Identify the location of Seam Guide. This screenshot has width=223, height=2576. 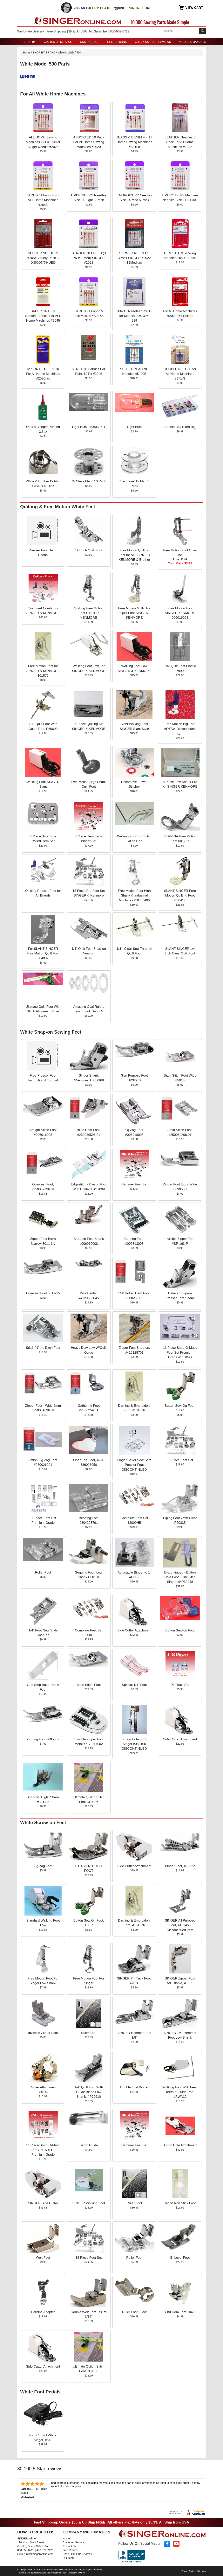
(88, 2145).